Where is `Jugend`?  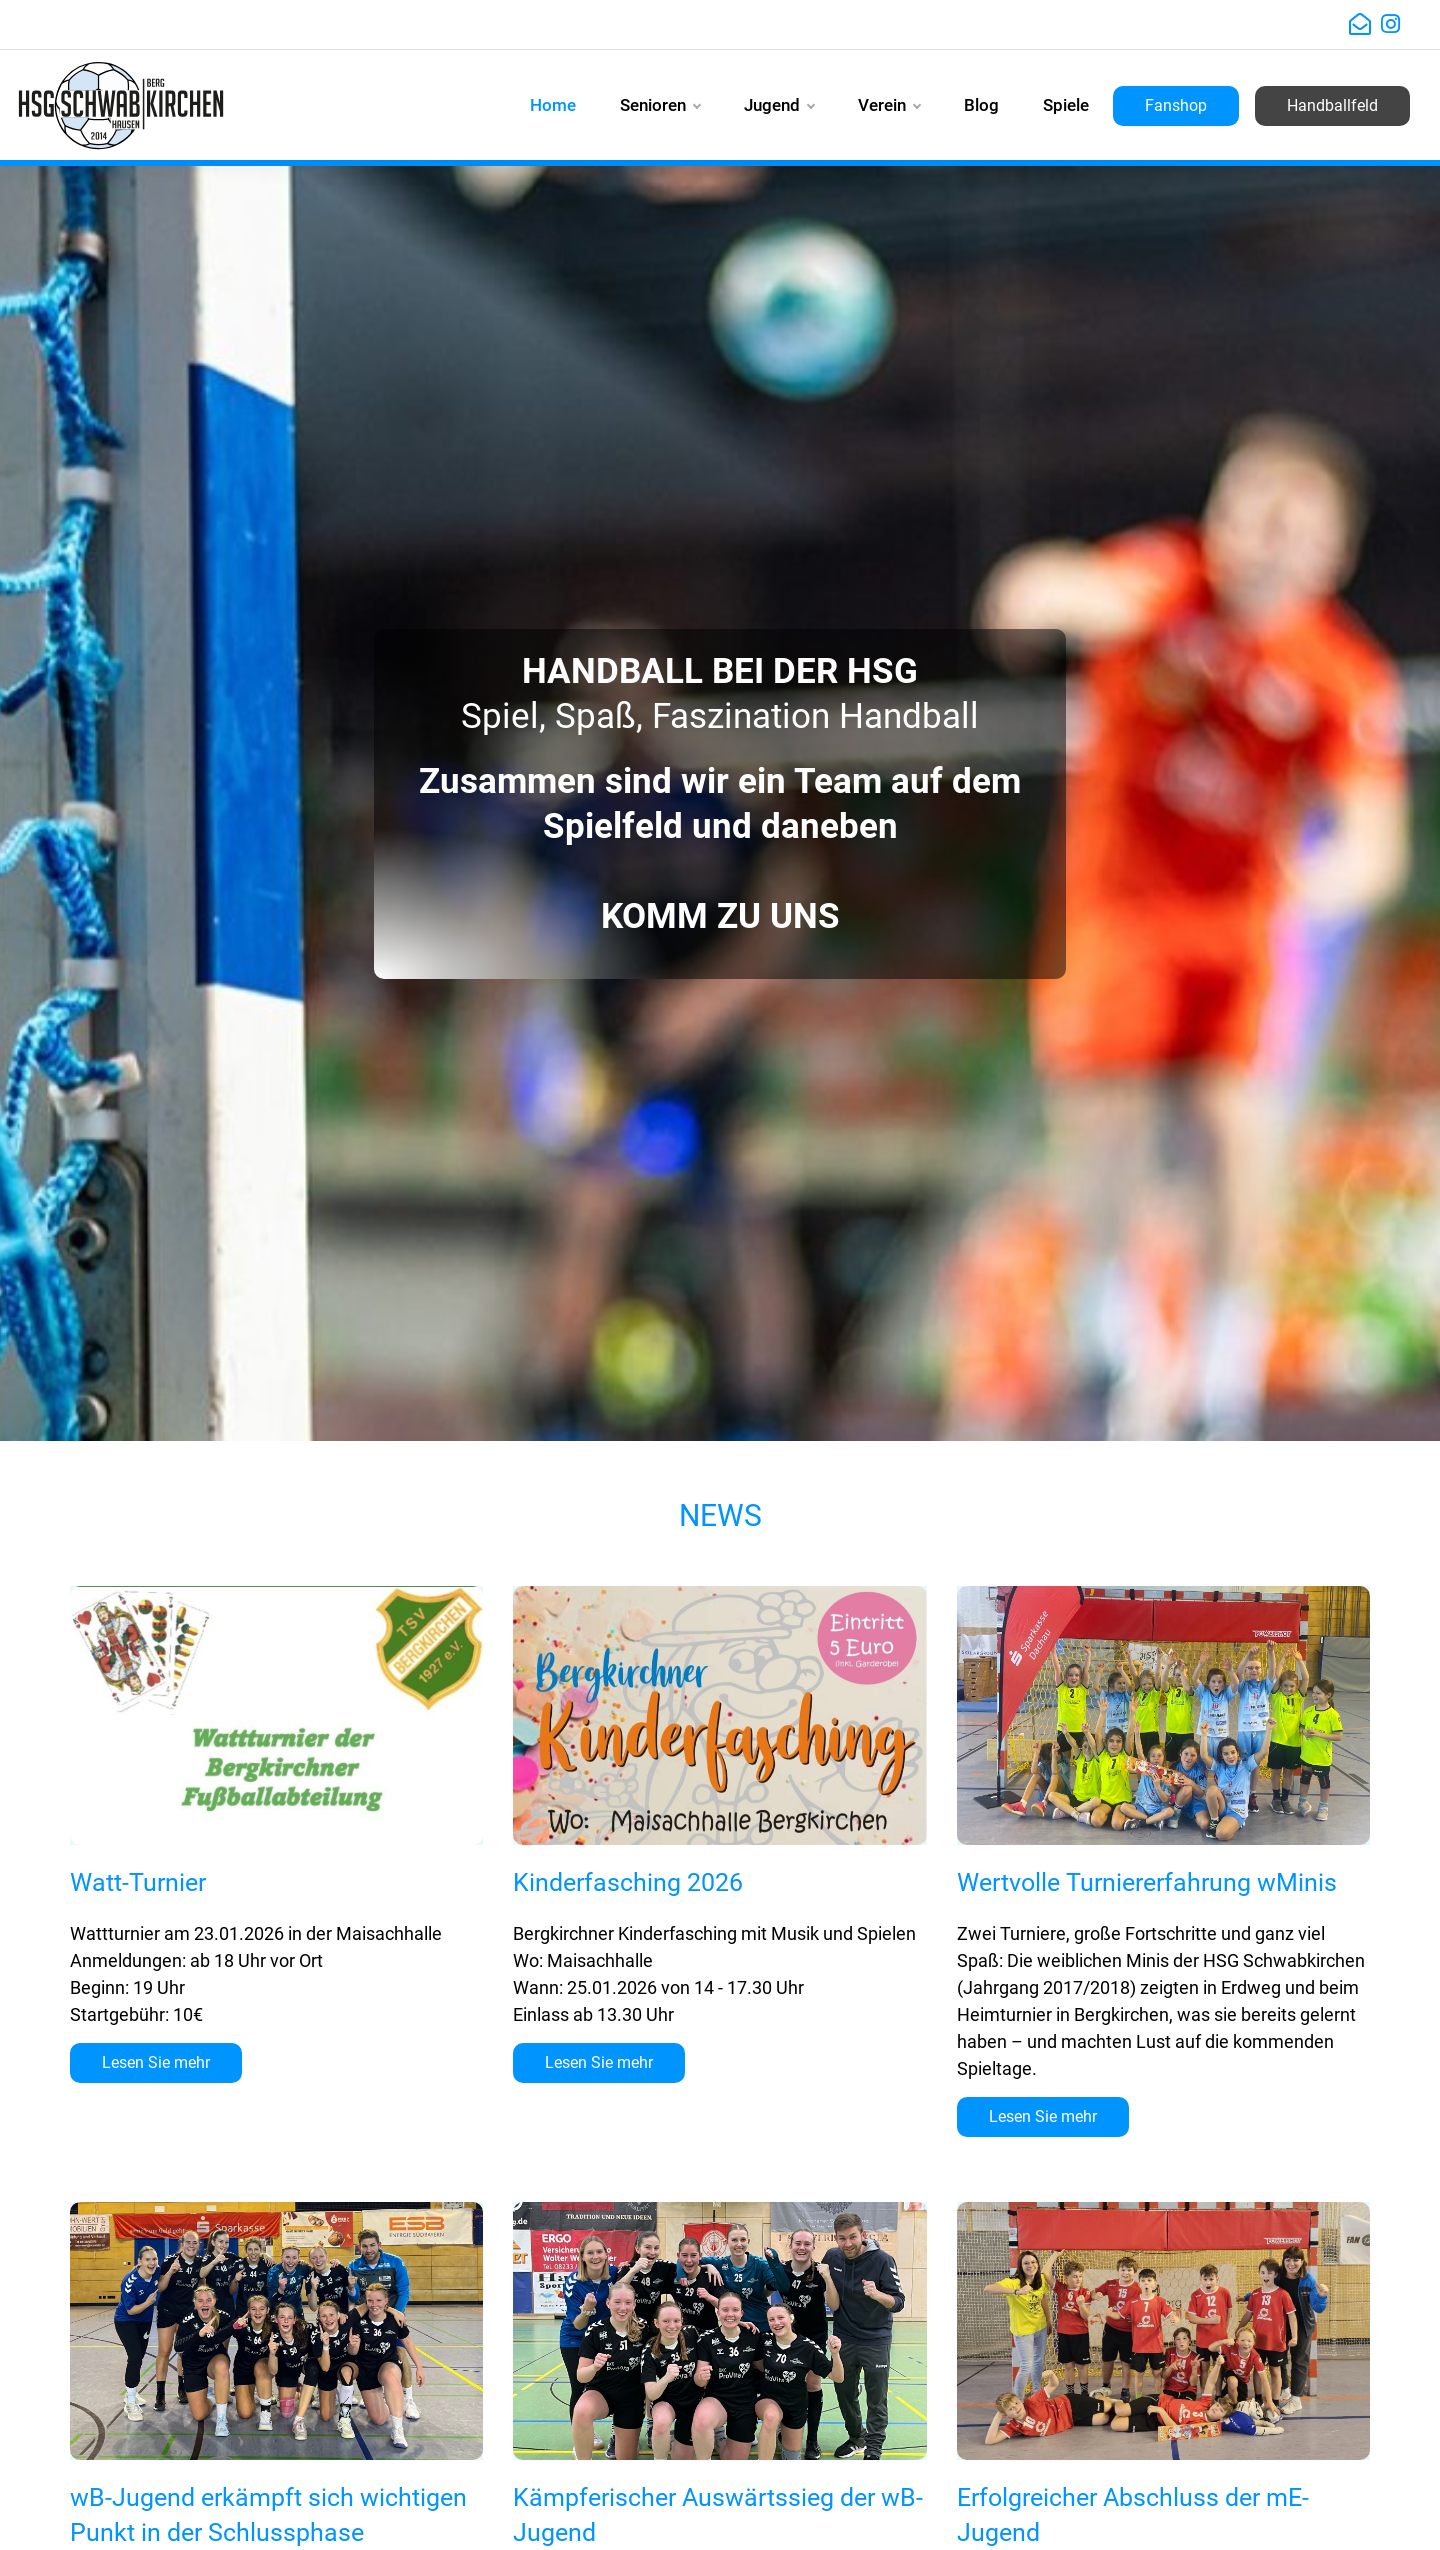
Jugend is located at coordinates (779, 105).